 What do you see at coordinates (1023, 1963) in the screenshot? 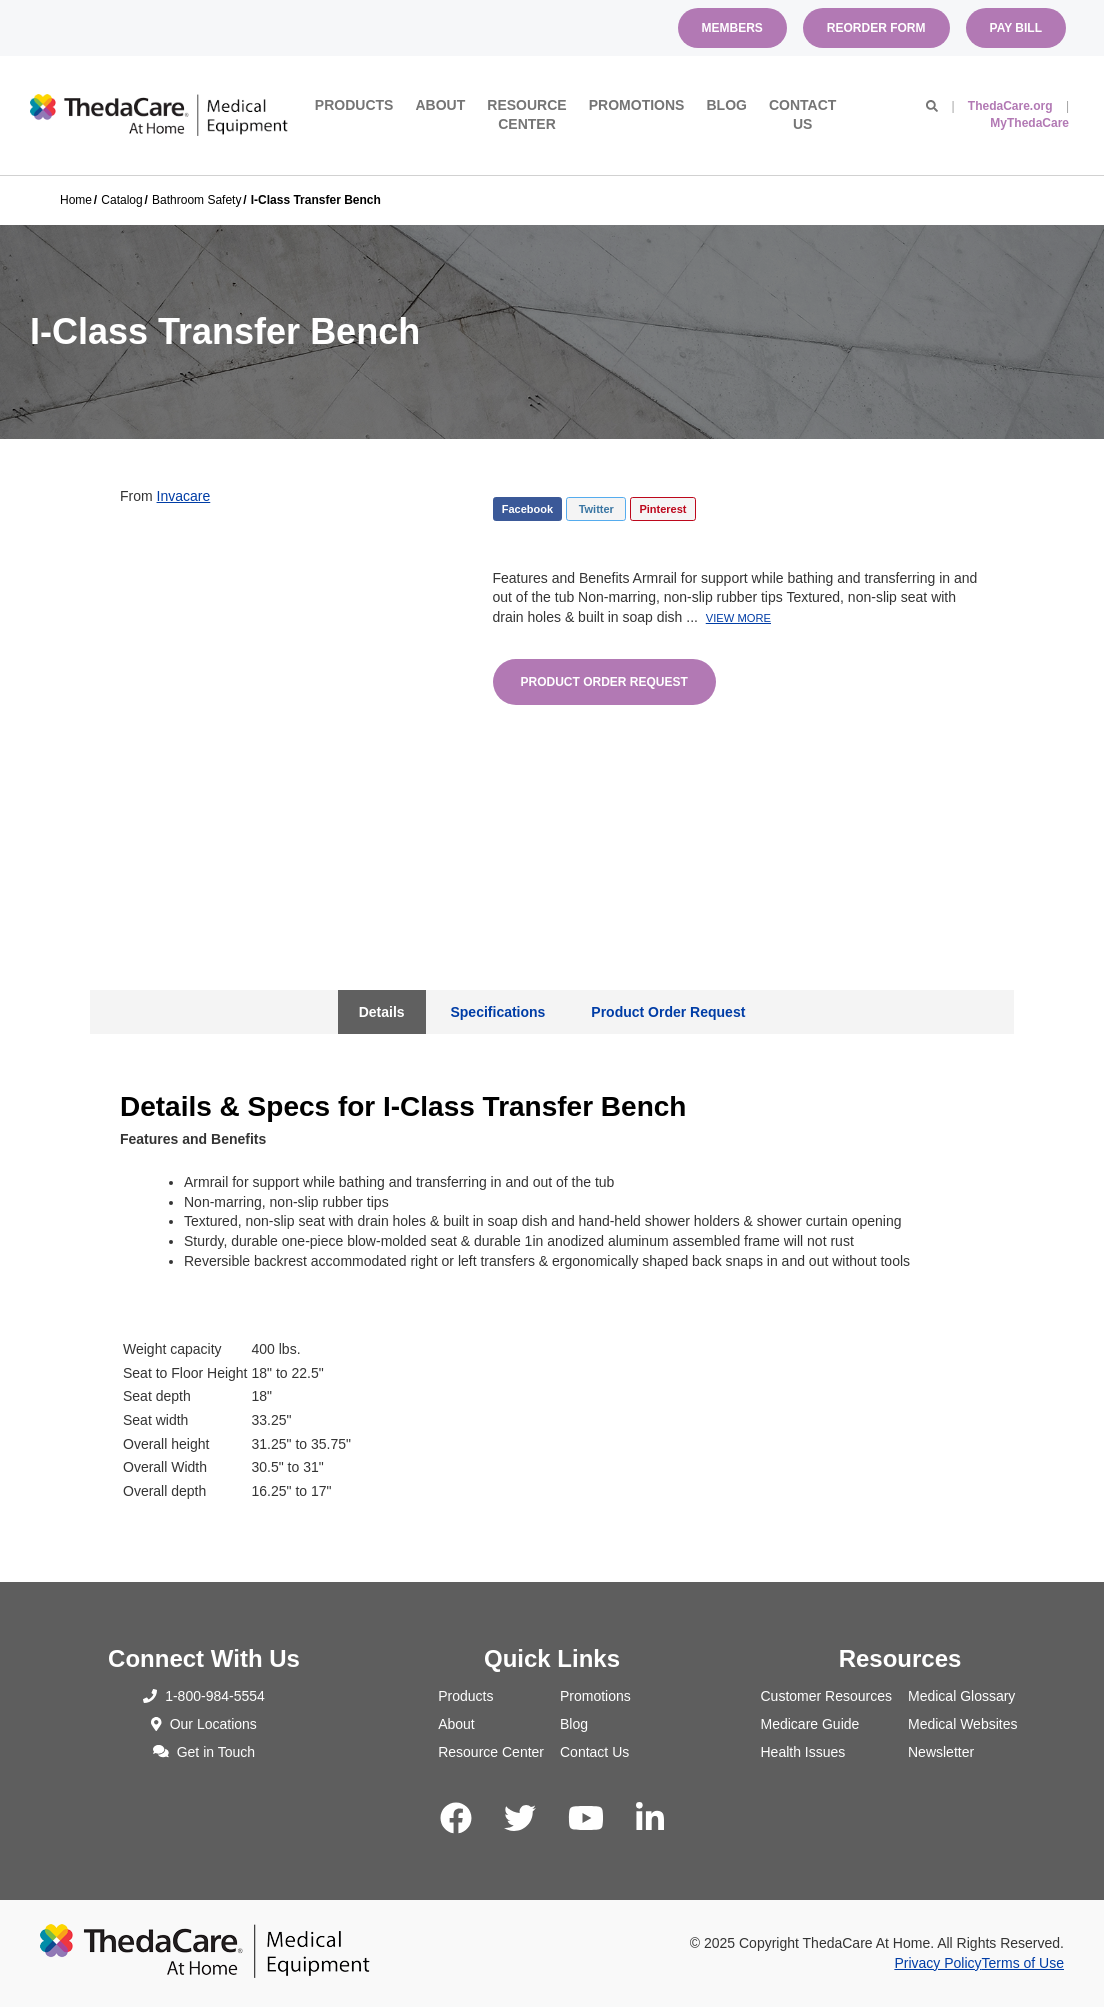
I see `Terms of Use` at bounding box center [1023, 1963].